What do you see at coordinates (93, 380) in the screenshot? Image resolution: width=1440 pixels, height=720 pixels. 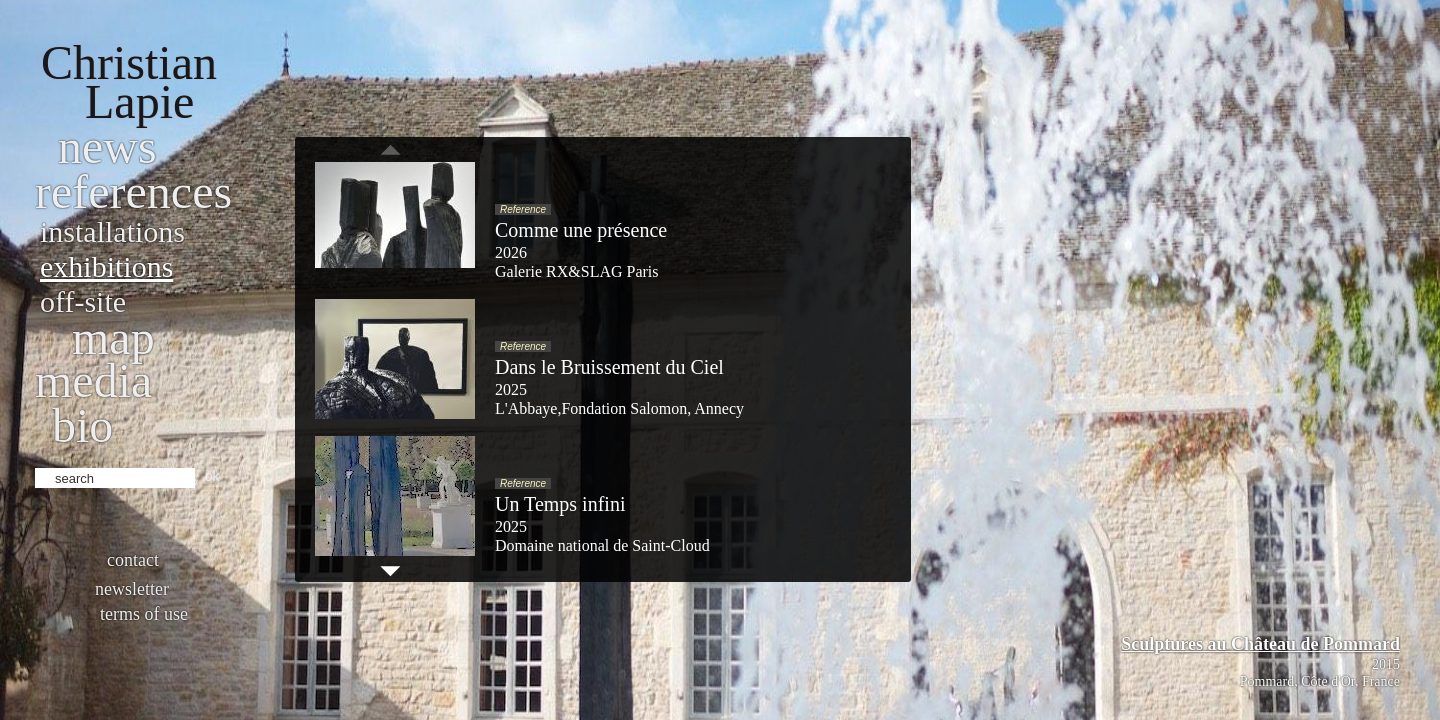 I see `Media` at bounding box center [93, 380].